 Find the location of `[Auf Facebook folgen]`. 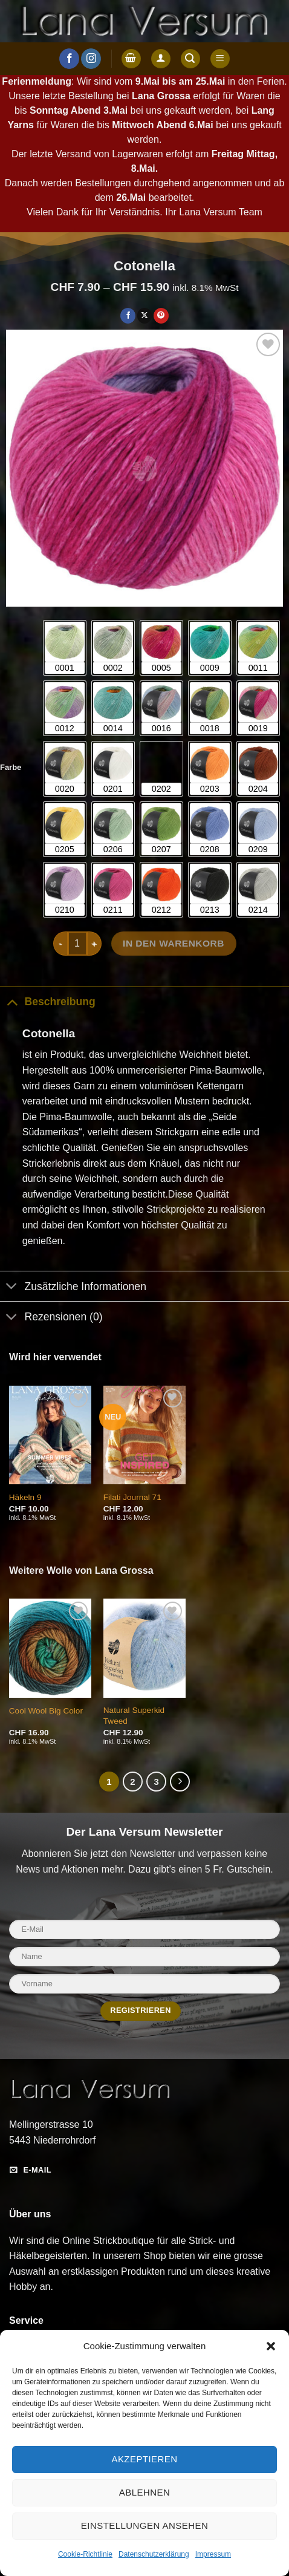

[Auf Facebook folgen] is located at coordinates (69, 58).